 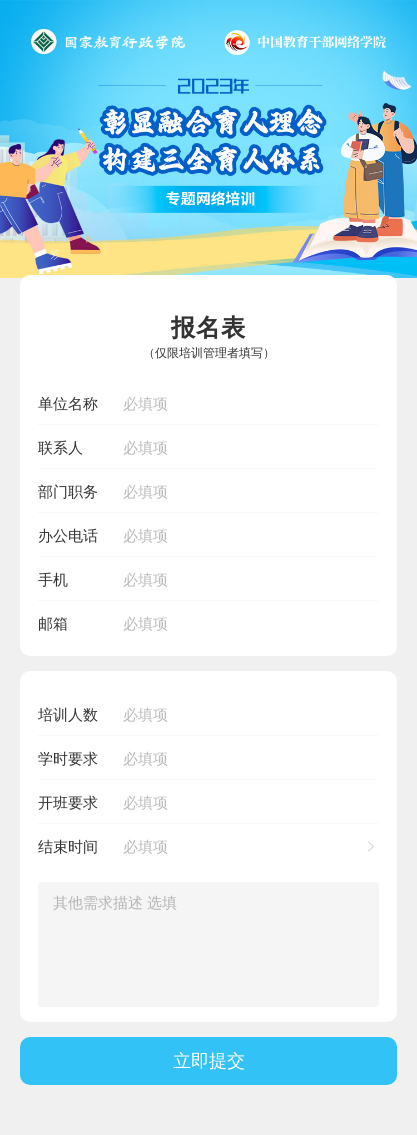 What do you see at coordinates (68, 802) in the screenshot?
I see `开班要求` at bounding box center [68, 802].